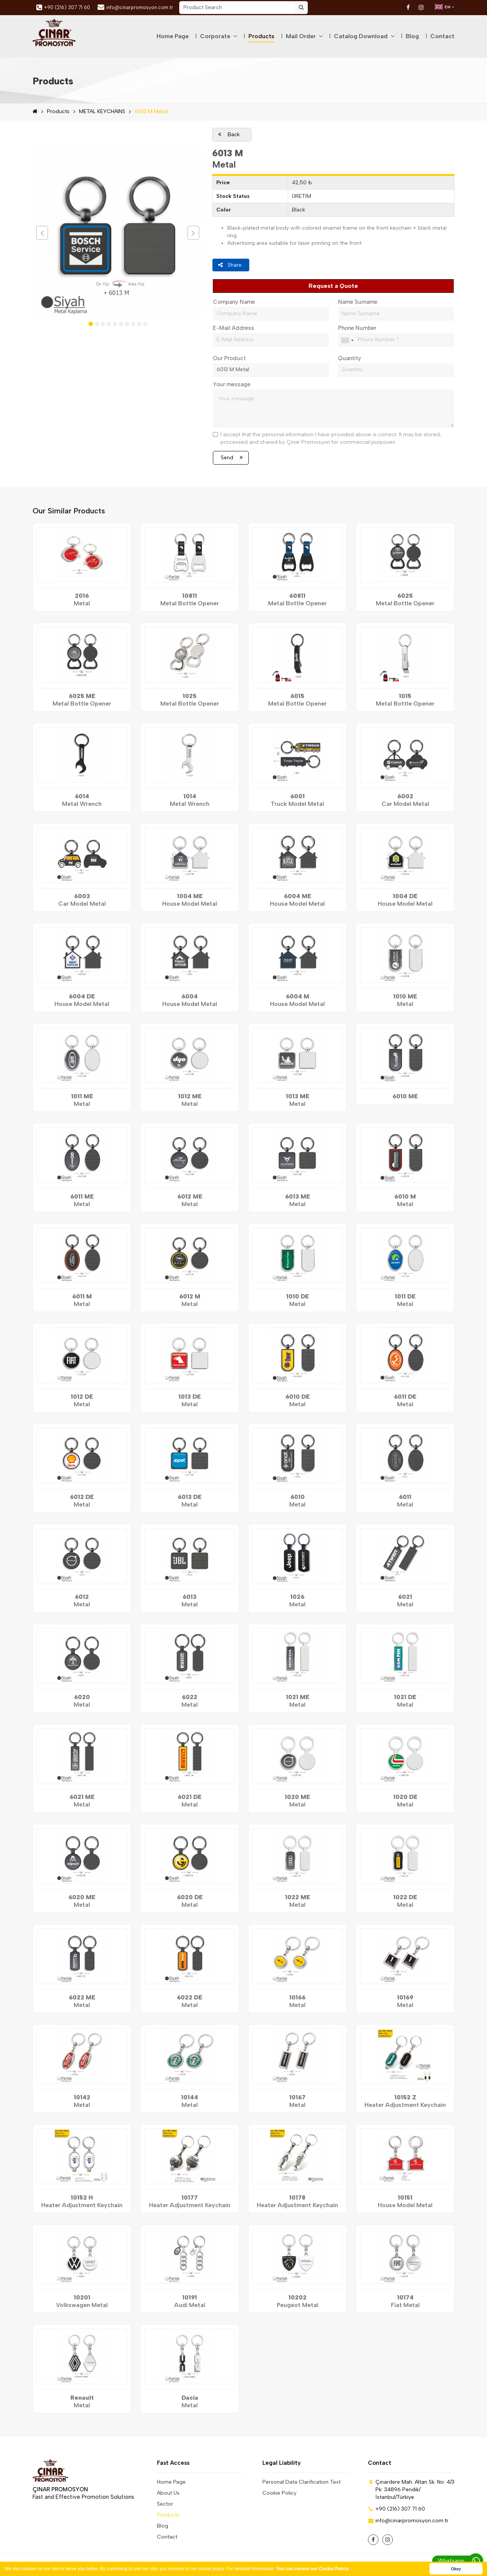  Describe the element at coordinates (173, 36) in the screenshot. I see `Home Page` at that location.